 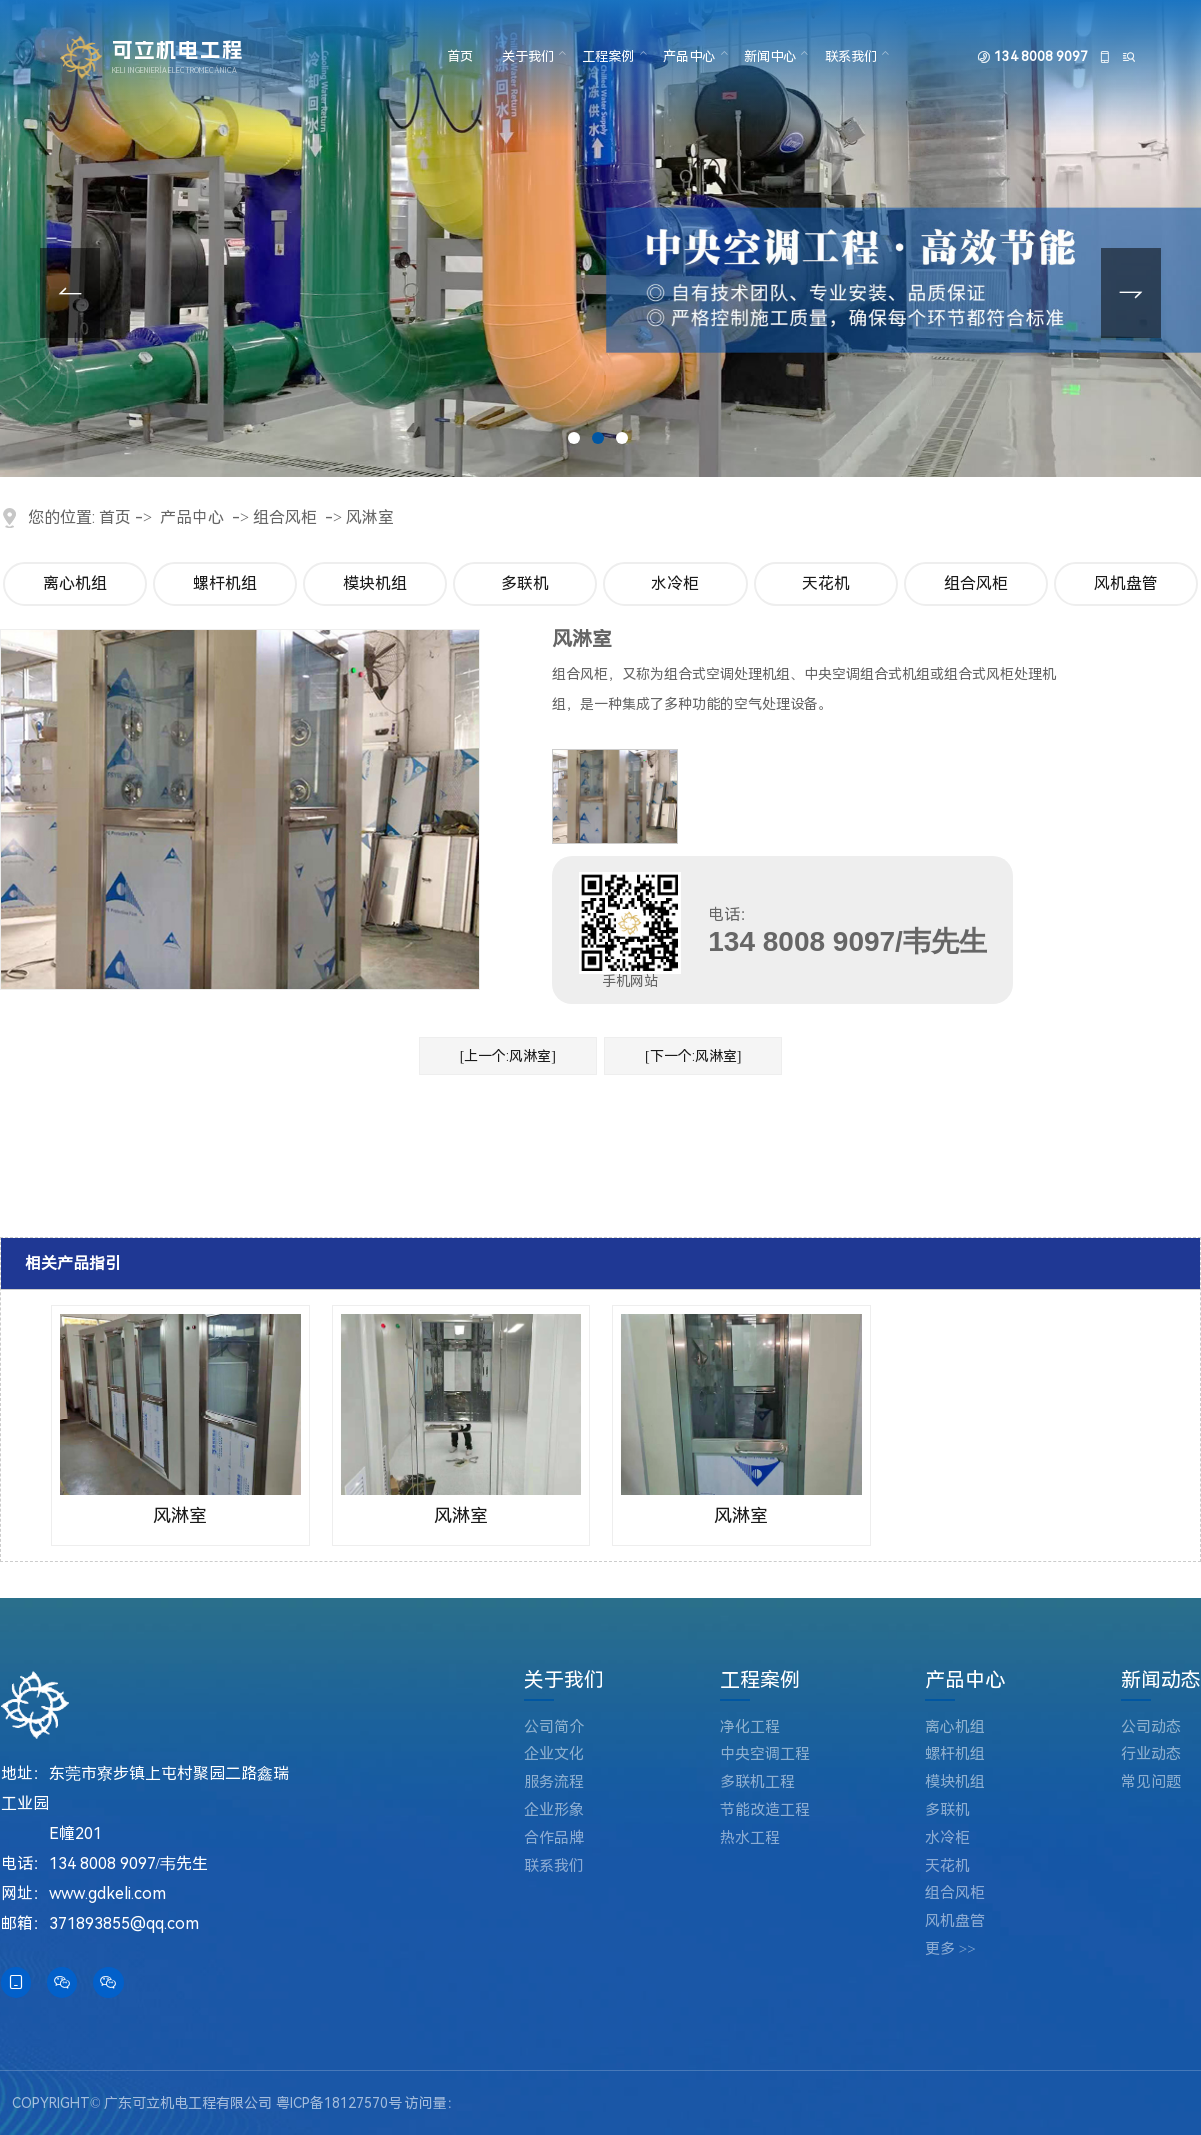 What do you see at coordinates (554, 1754) in the screenshot?
I see `企业文化` at bounding box center [554, 1754].